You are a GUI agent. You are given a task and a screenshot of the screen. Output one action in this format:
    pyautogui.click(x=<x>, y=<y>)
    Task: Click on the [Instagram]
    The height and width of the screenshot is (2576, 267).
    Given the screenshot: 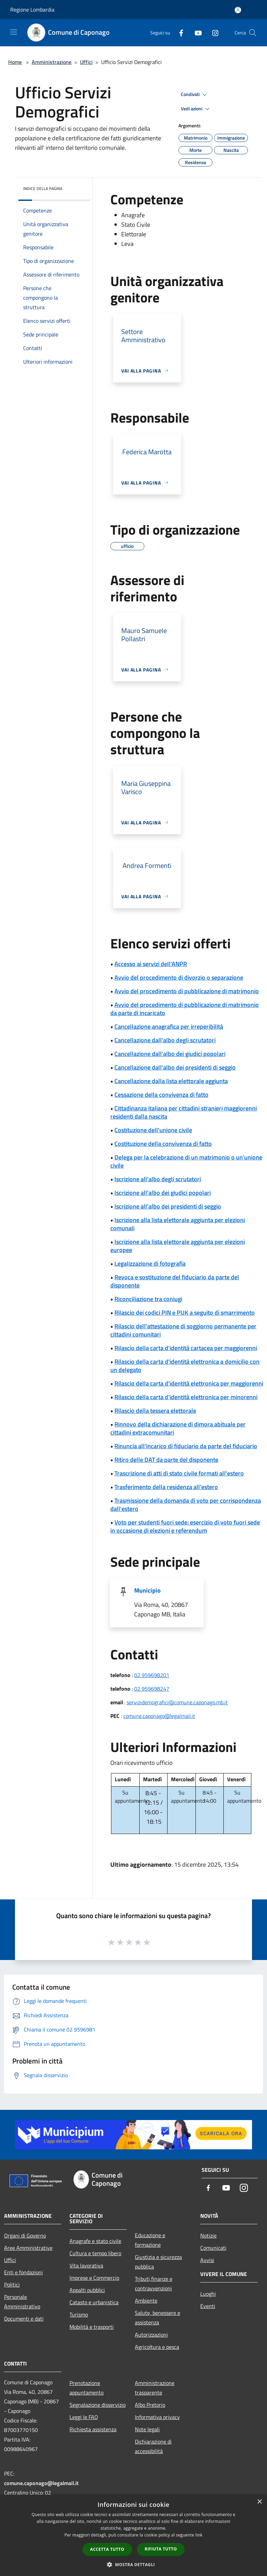 What is the action you would take?
    pyautogui.click(x=212, y=32)
    